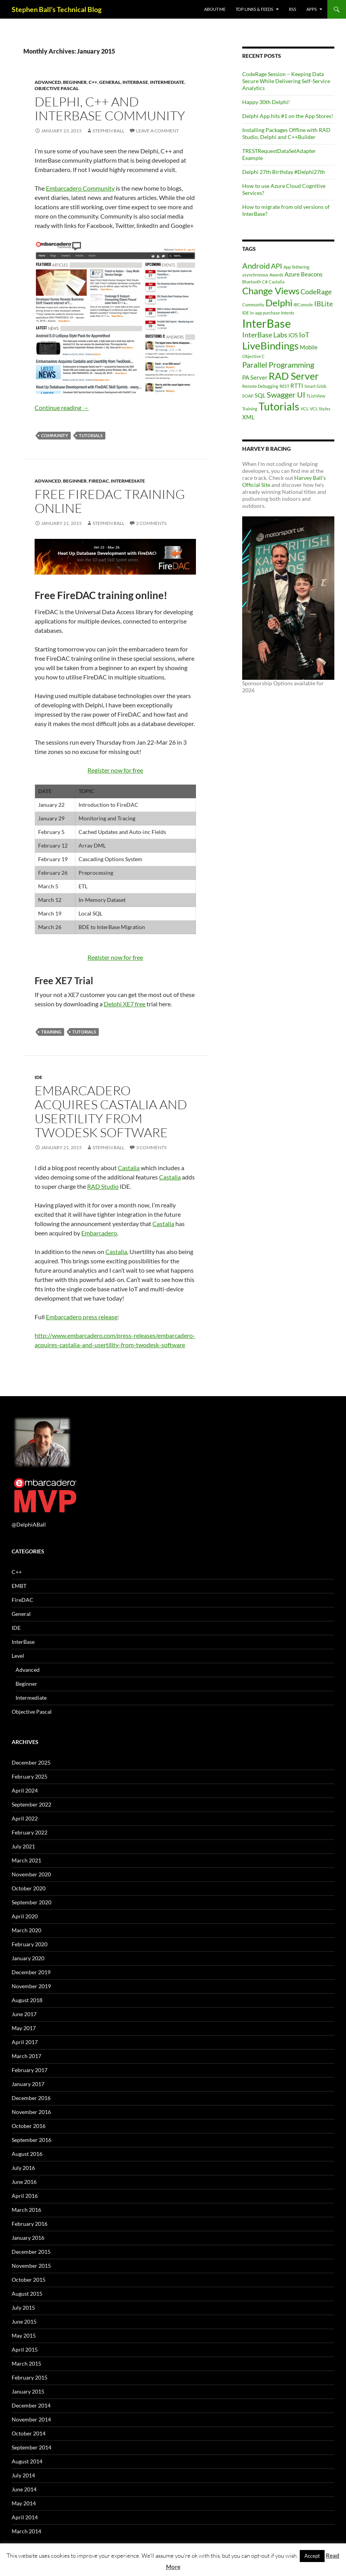 The width and height of the screenshot is (346, 2576). I want to click on June 2015, so click(24, 2321).